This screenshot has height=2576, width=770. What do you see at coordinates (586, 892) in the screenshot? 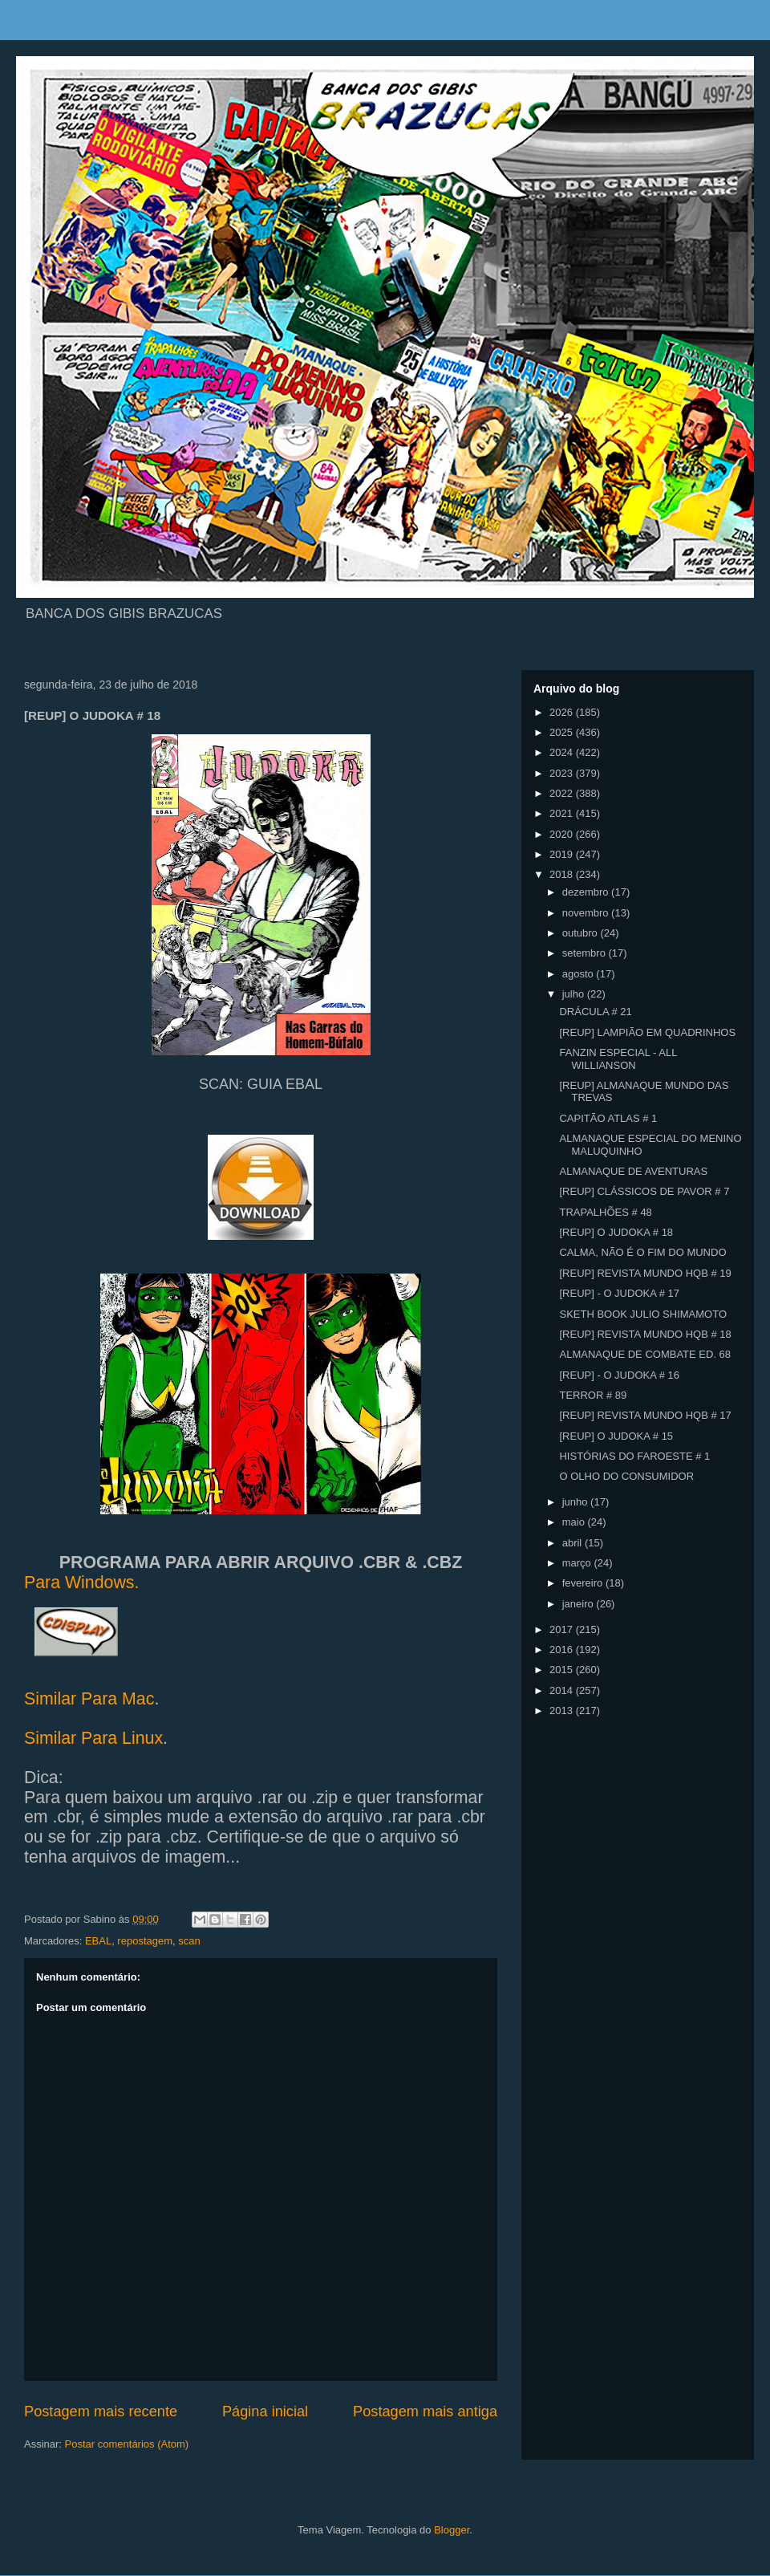
I see `dezembro` at bounding box center [586, 892].